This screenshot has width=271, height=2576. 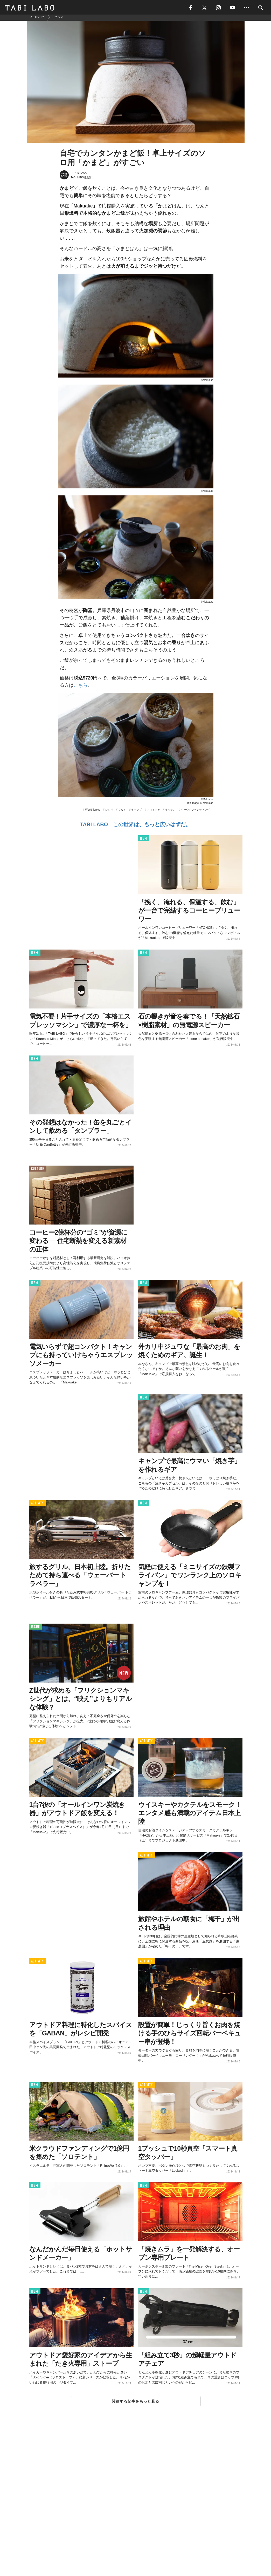 What do you see at coordinates (92, 811) in the screenshot?
I see `World Topics` at bounding box center [92, 811].